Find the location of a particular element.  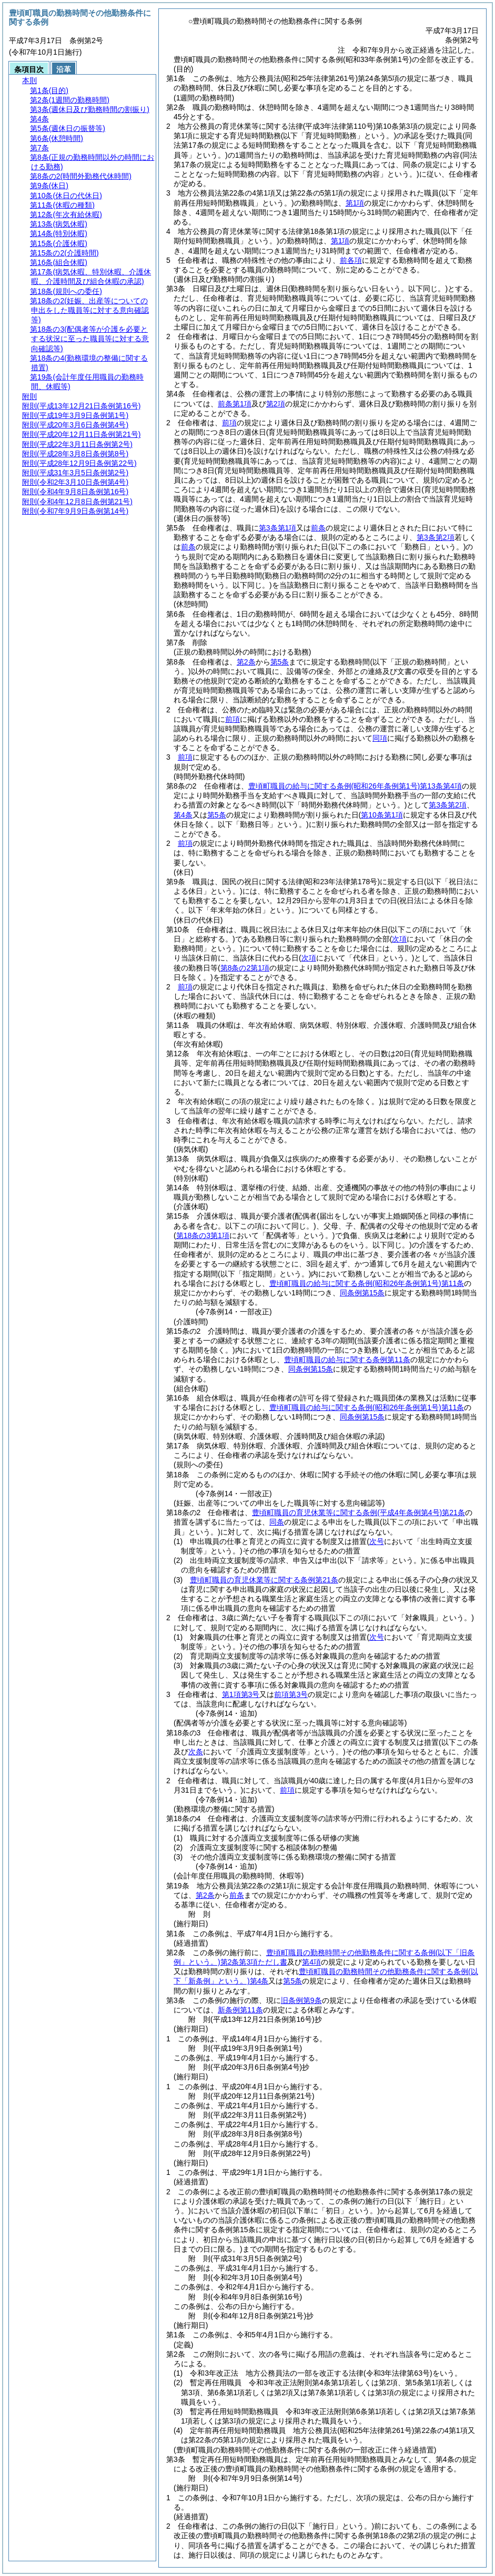

第5条 is located at coordinates (279, 662).